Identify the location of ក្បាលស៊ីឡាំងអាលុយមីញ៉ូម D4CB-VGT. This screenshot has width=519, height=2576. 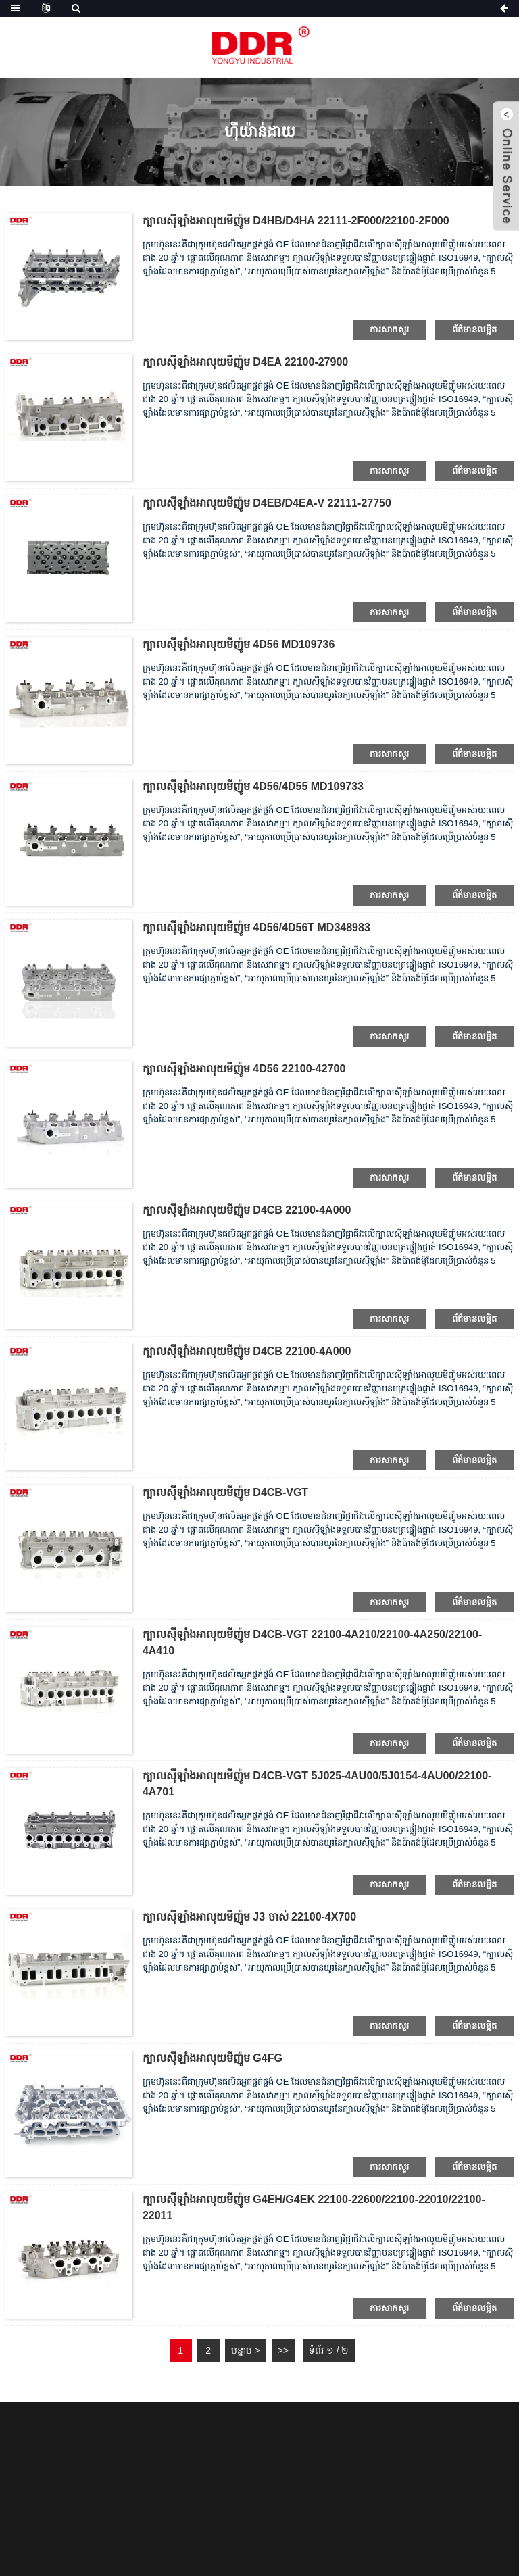
(225, 1492).